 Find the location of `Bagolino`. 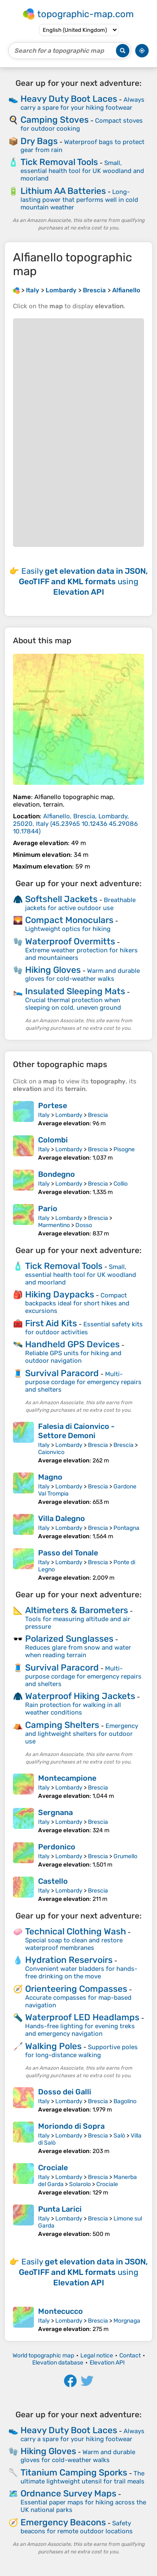

Bagolino is located at coordinates (124, 2101).